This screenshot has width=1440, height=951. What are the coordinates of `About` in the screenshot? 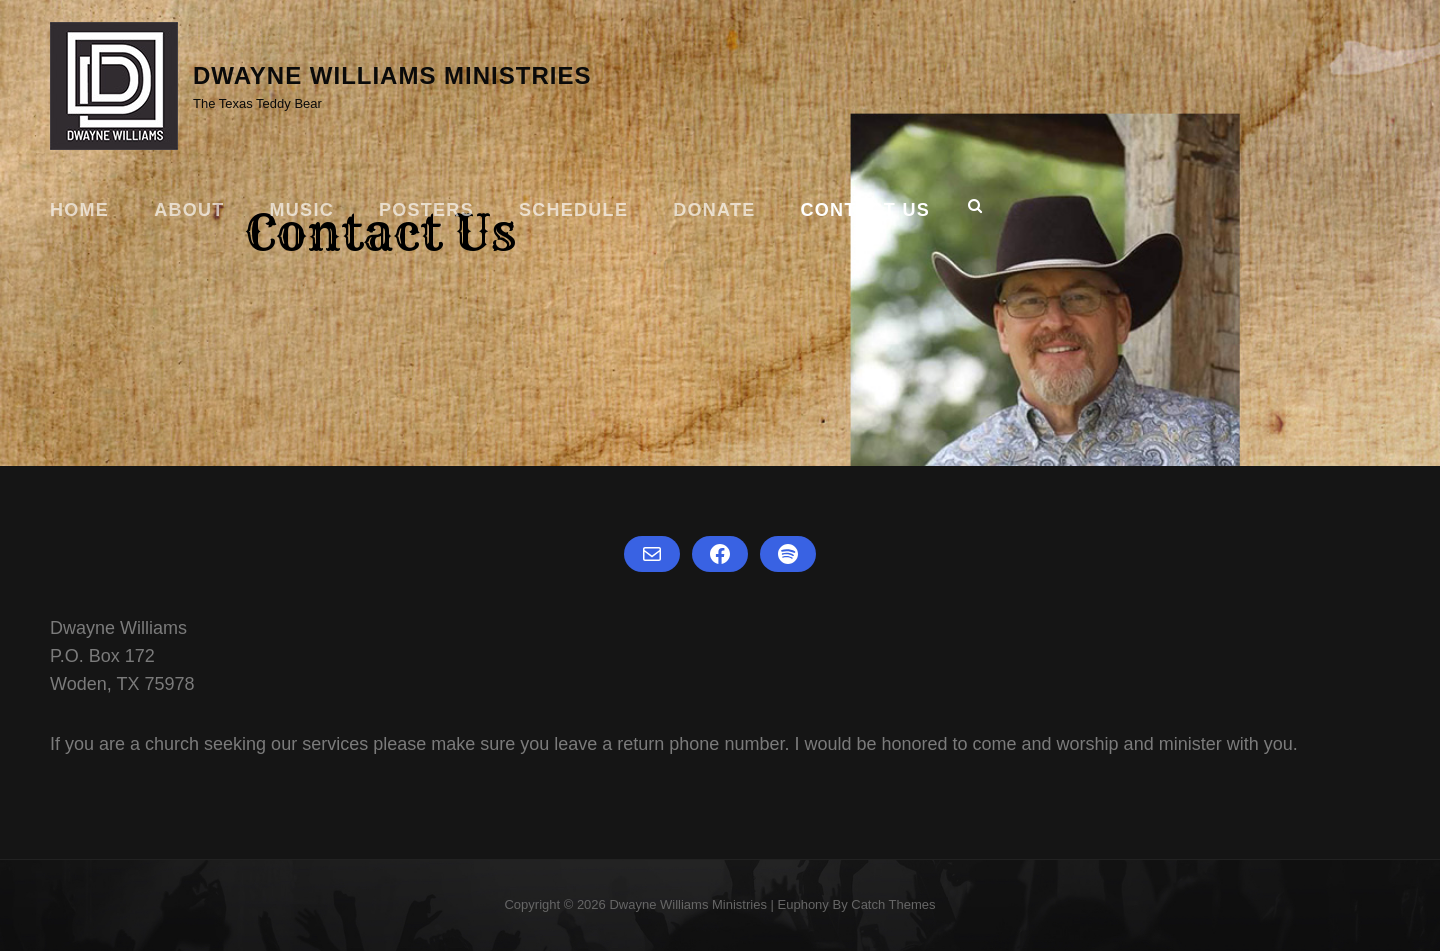 It's located at (189, 210).